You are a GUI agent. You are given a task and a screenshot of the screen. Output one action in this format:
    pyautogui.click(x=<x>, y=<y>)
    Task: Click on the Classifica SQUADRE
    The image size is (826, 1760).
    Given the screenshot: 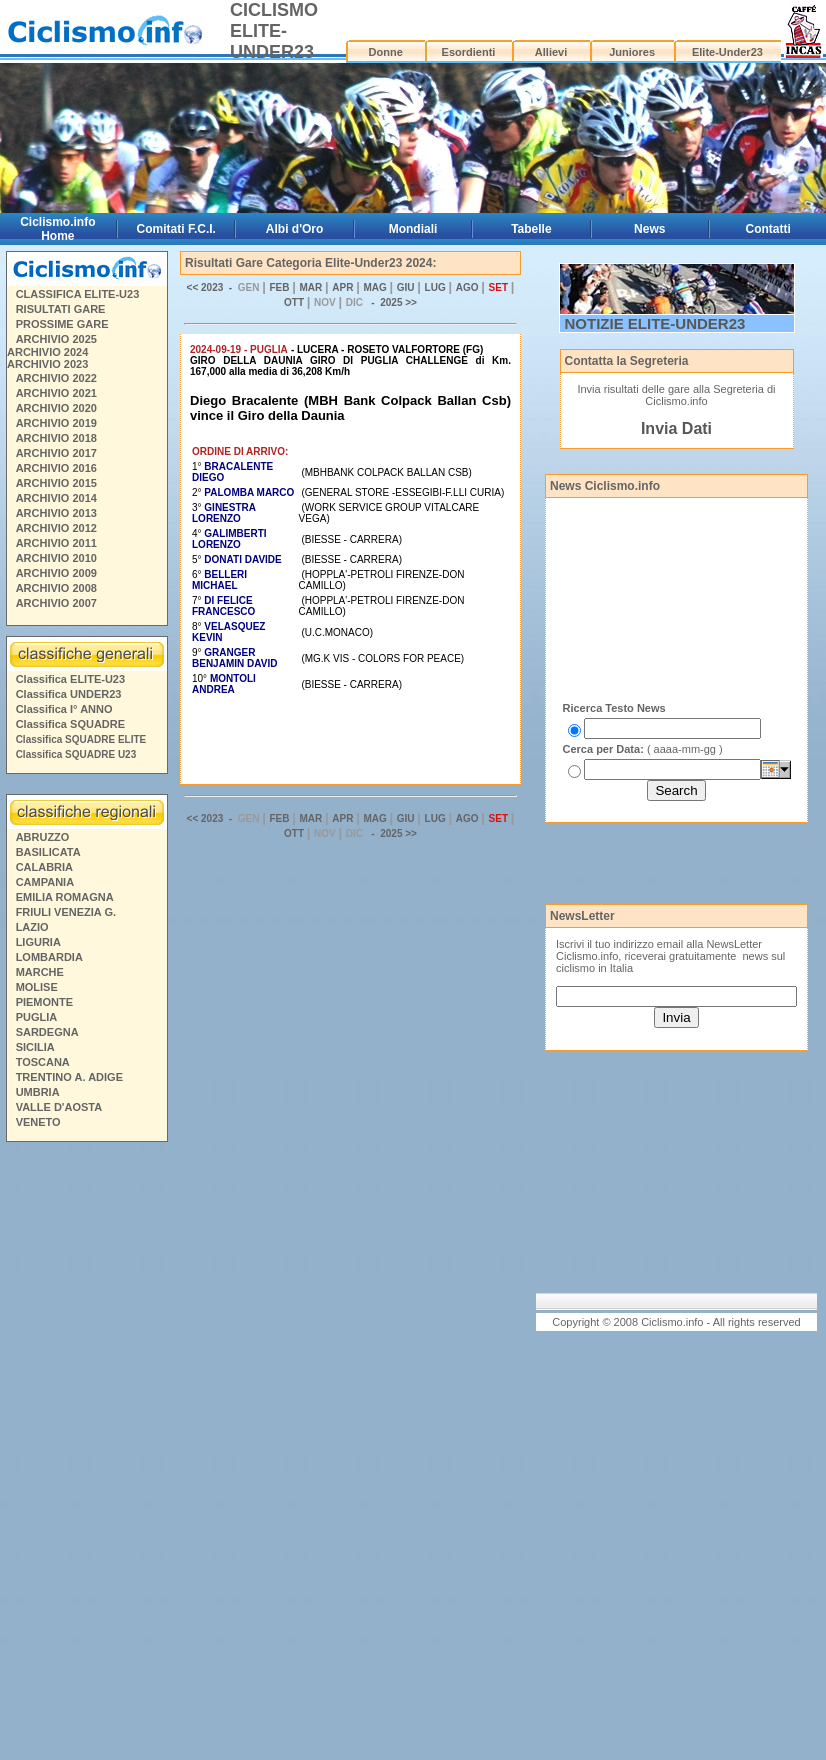 What is the action you would take?
    pyautogui.click(x=70, y=724)
    